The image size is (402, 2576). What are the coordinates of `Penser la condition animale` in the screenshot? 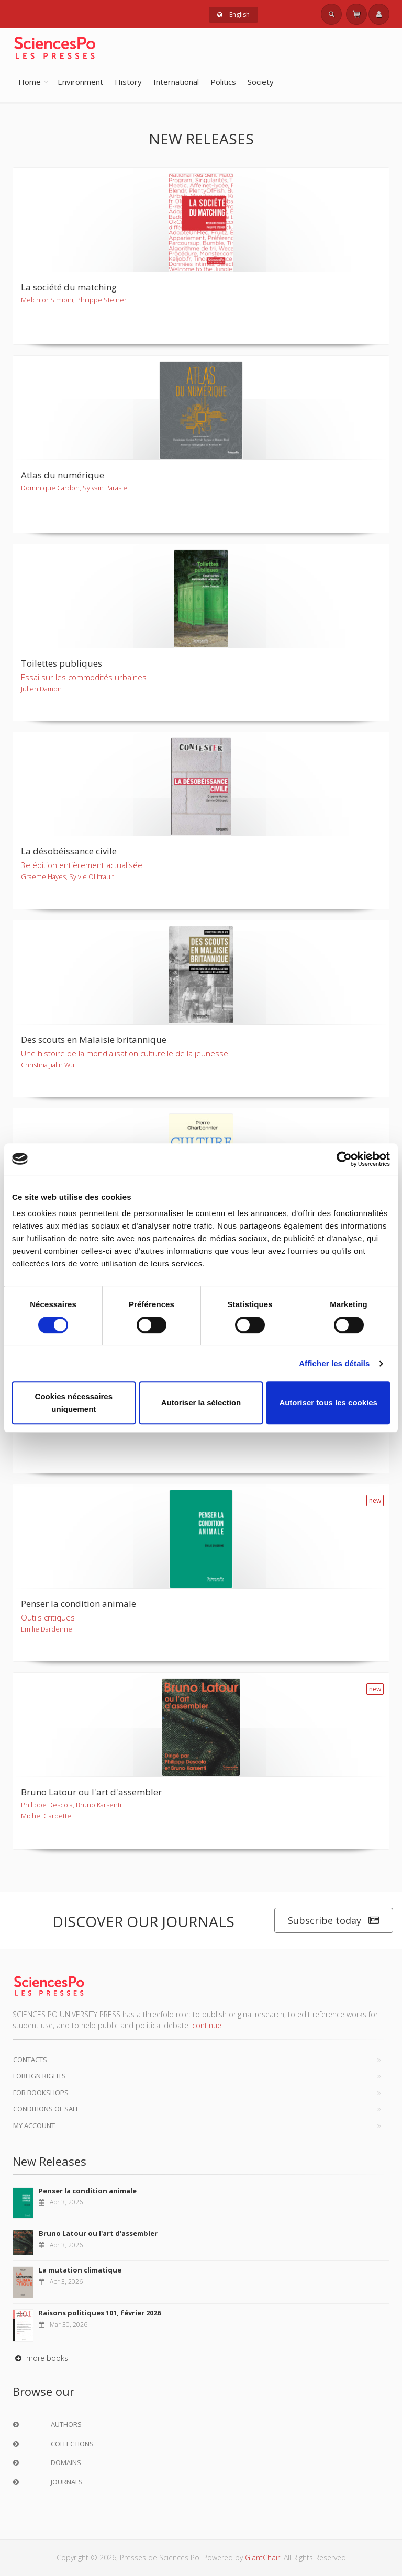 It's located at (88, 2191).